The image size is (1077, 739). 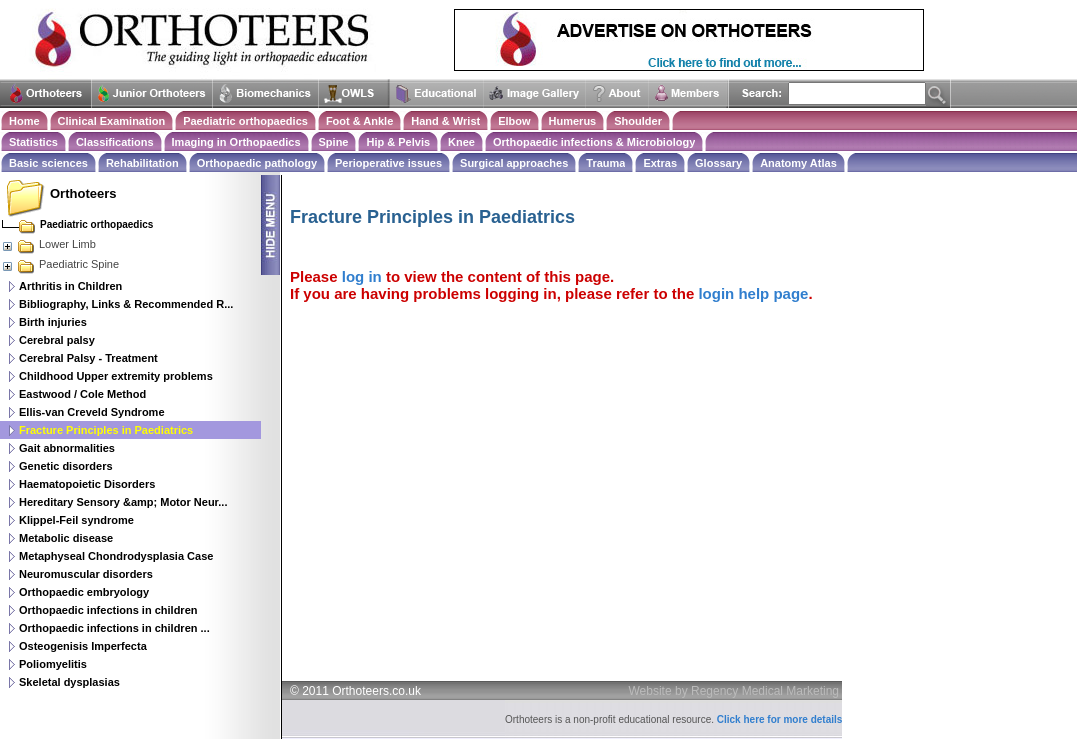 I want to click on Elbow, so click(x=514, y=121).